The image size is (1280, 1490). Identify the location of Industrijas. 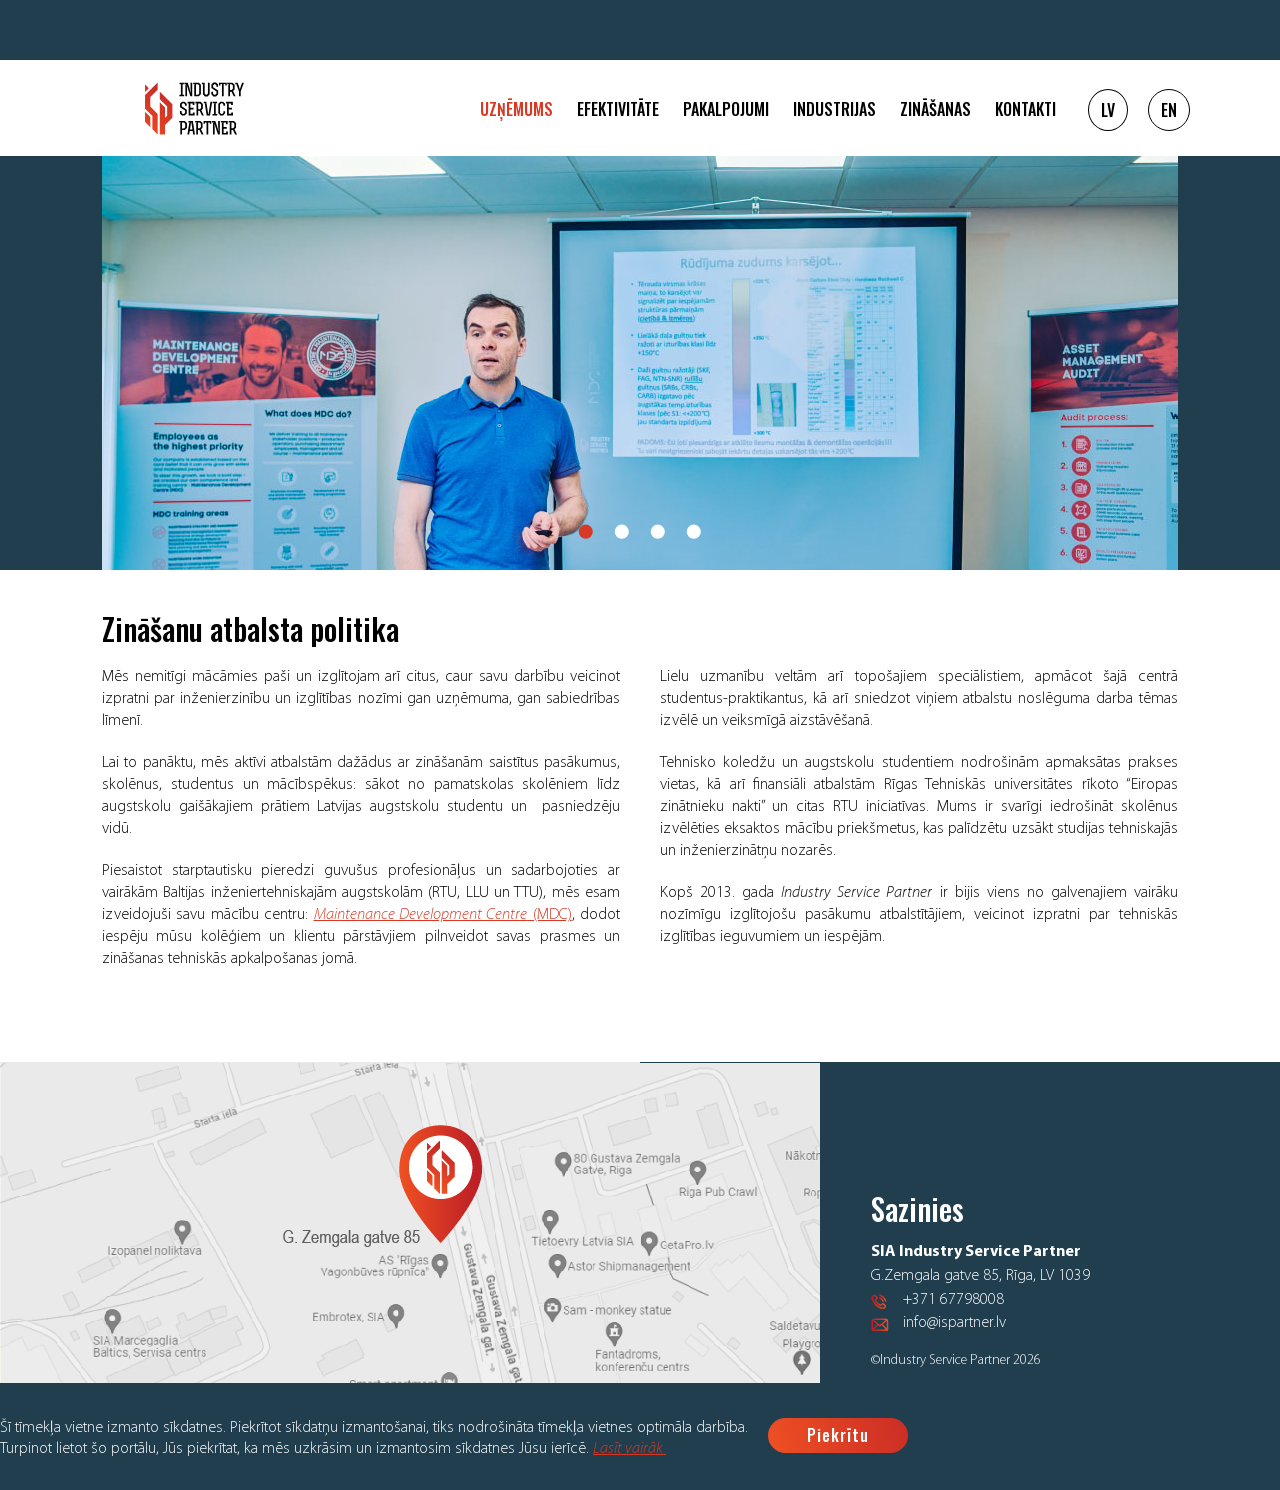
(834, 109).